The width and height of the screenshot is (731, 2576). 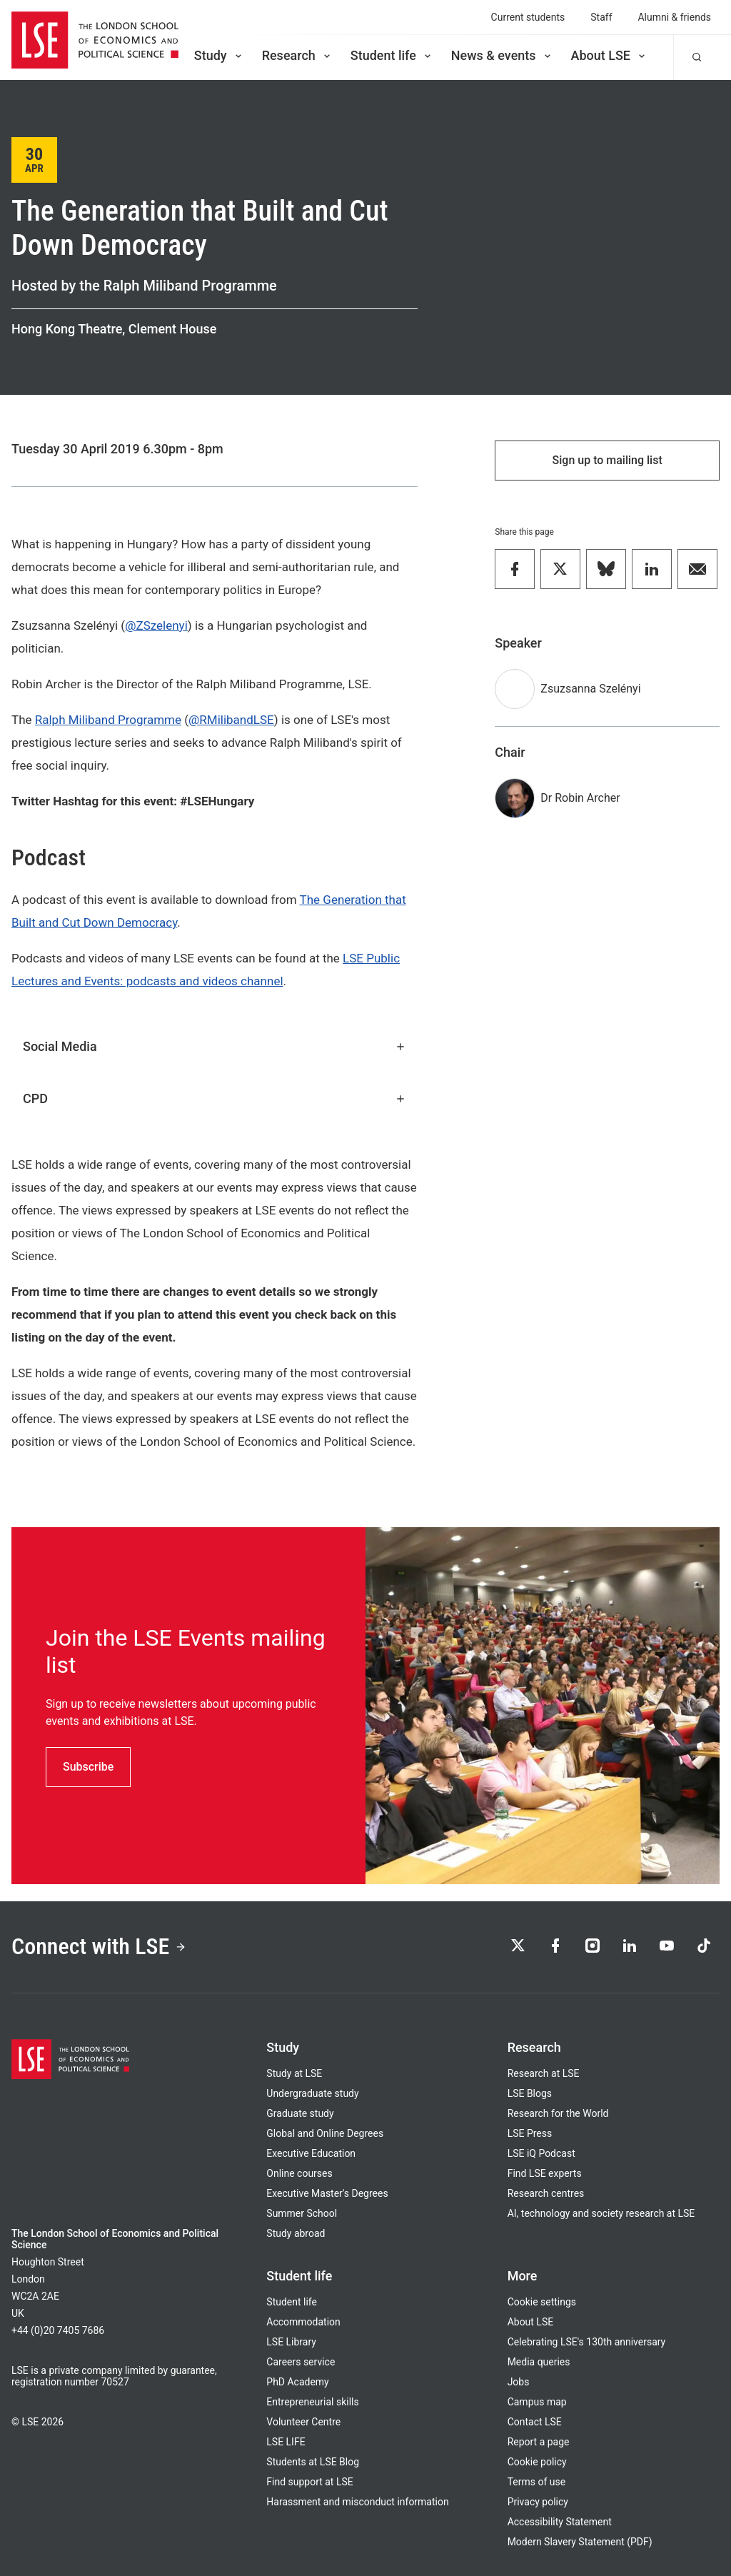 I want to click on Modern Slavery Statement (PDF), so click(x=580, y=2541).